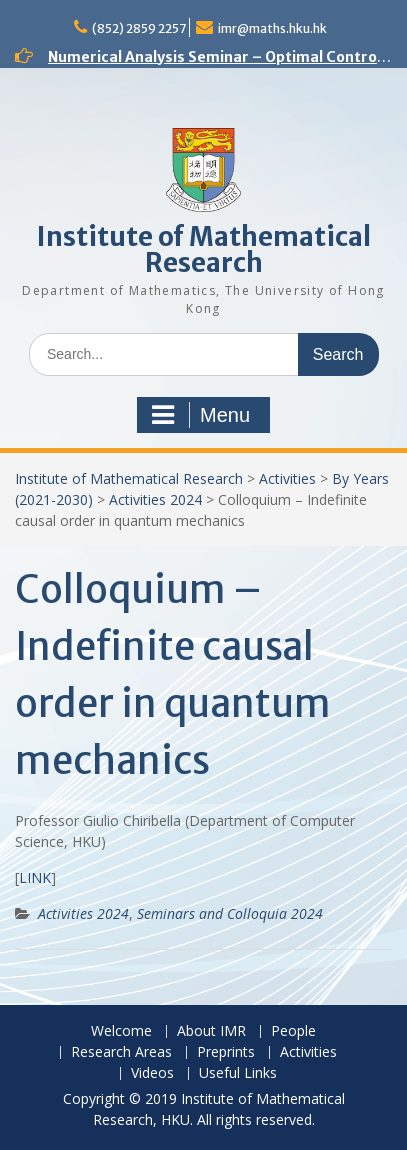  I want to click on imr@maths.hku.hk, so click(272, 28).